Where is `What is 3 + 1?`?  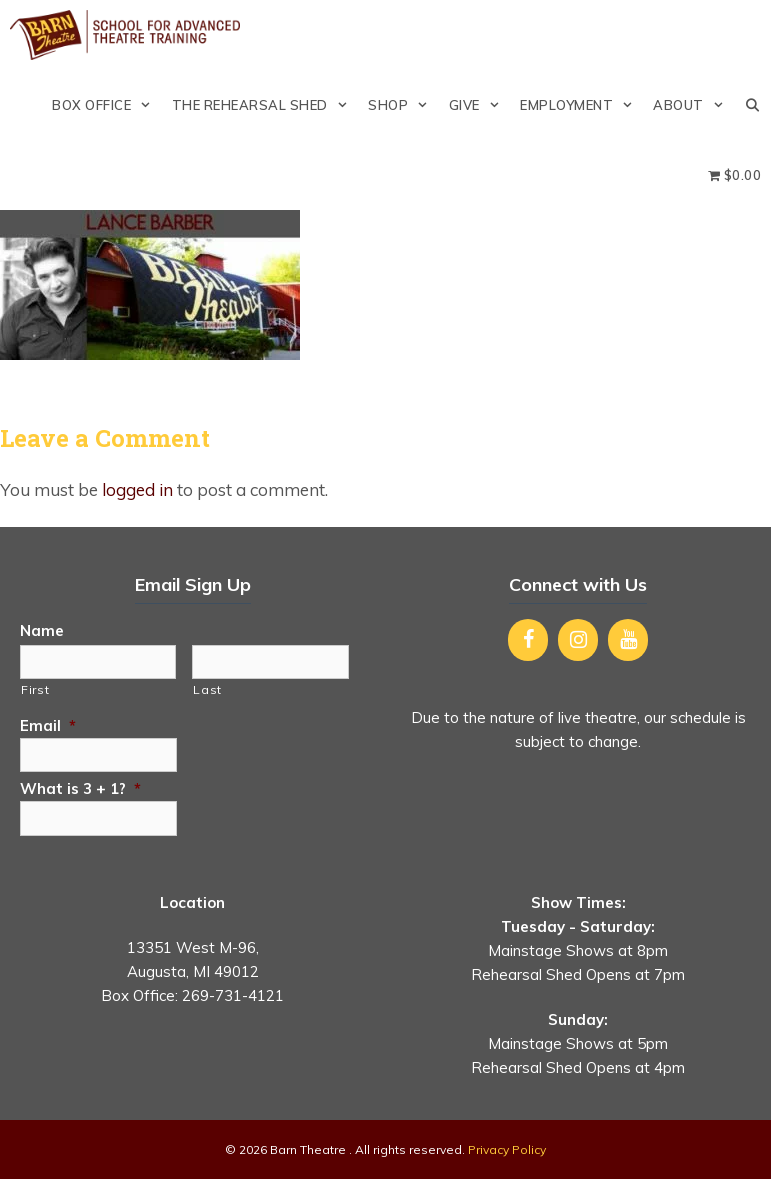 What is 3 + 1? is located at coordinates (80, 788).